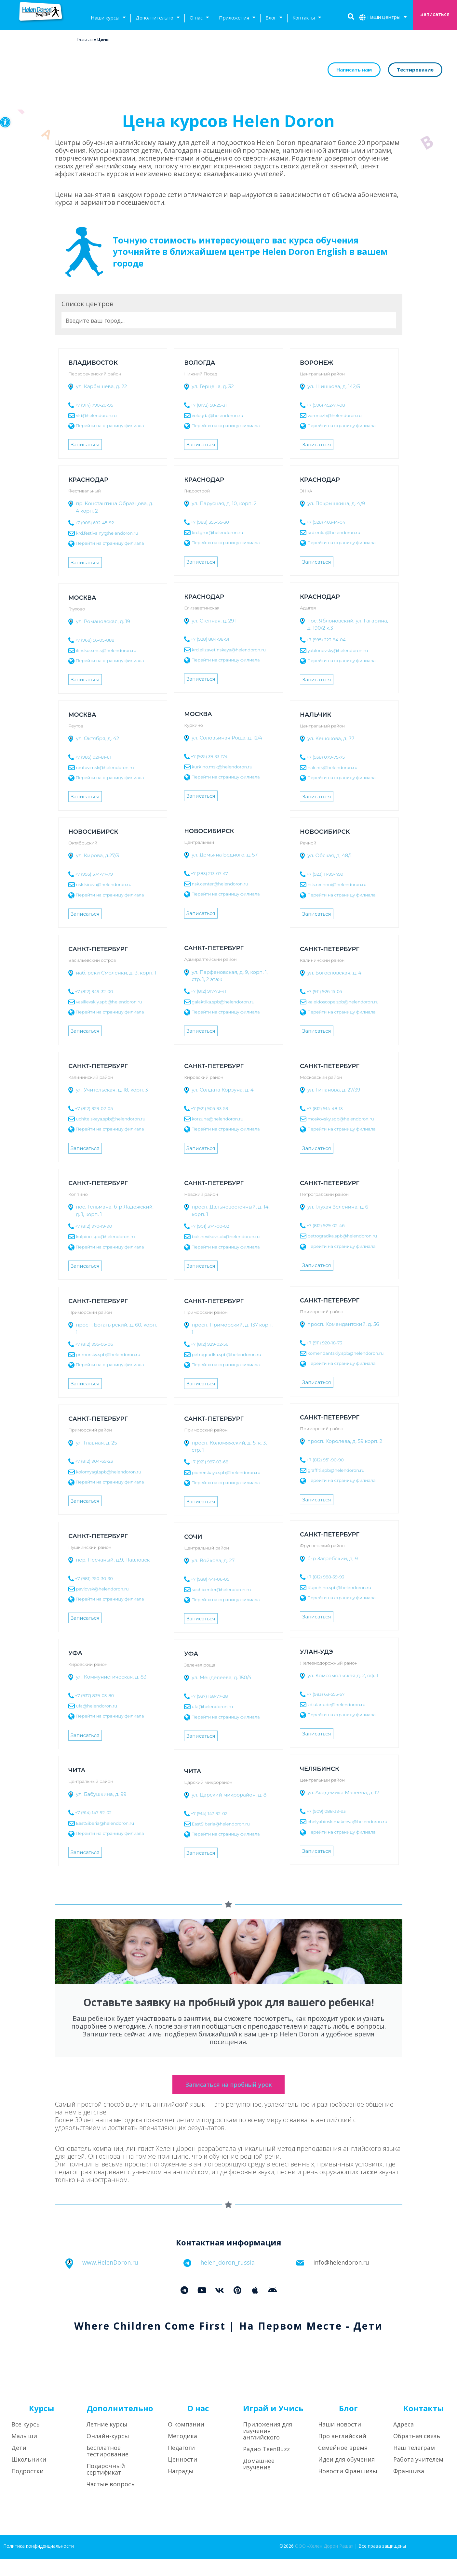 This screenshot has width=457, height=2576. I want to click on Наши новости, so click(339, 2441).